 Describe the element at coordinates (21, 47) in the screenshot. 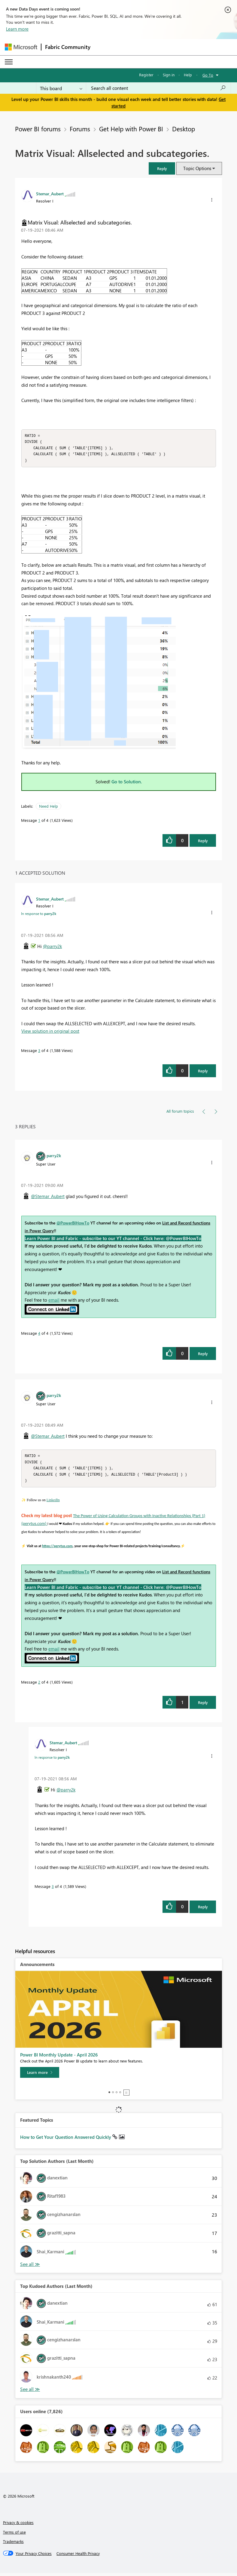

I see `[Navigate to Microsoft.com]` at that location.